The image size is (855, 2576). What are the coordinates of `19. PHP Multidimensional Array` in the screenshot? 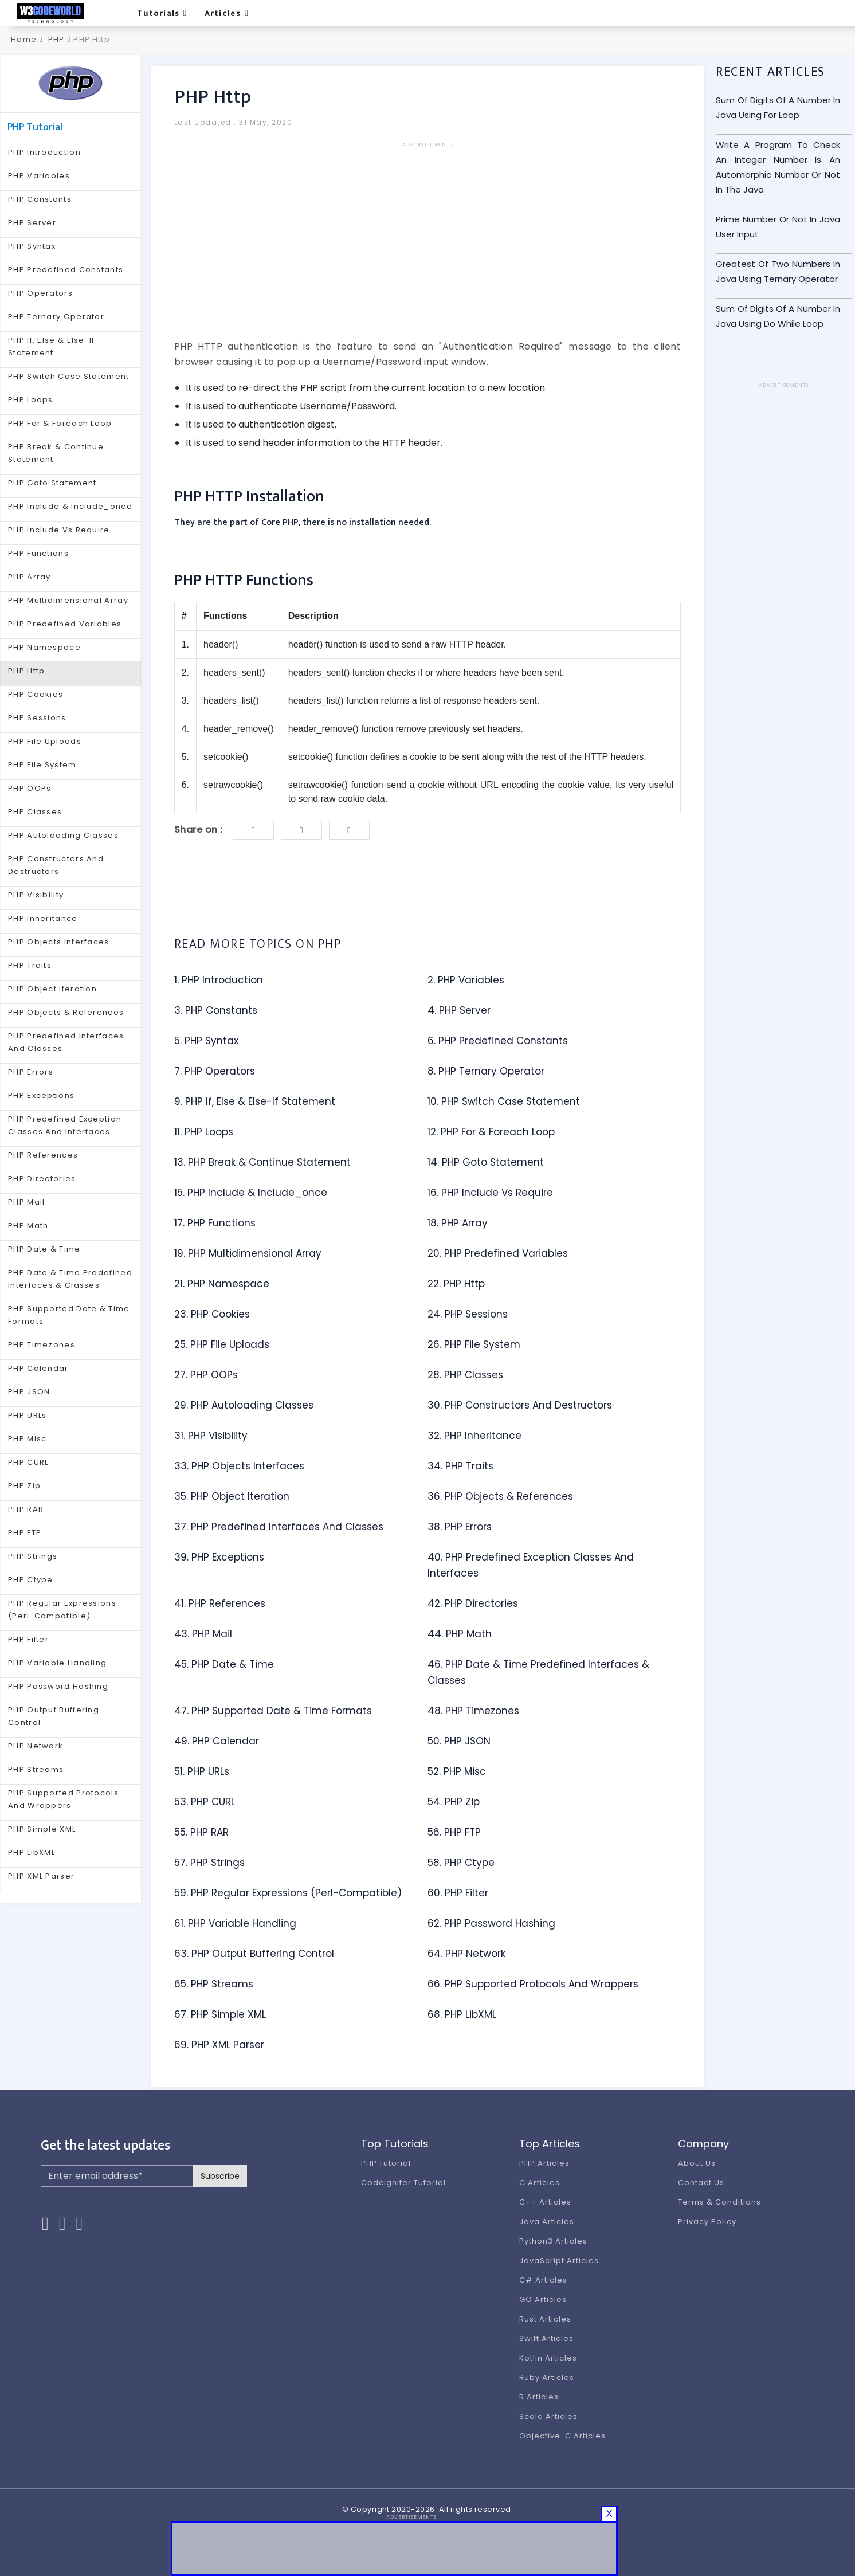 It's located at (247, 1253).